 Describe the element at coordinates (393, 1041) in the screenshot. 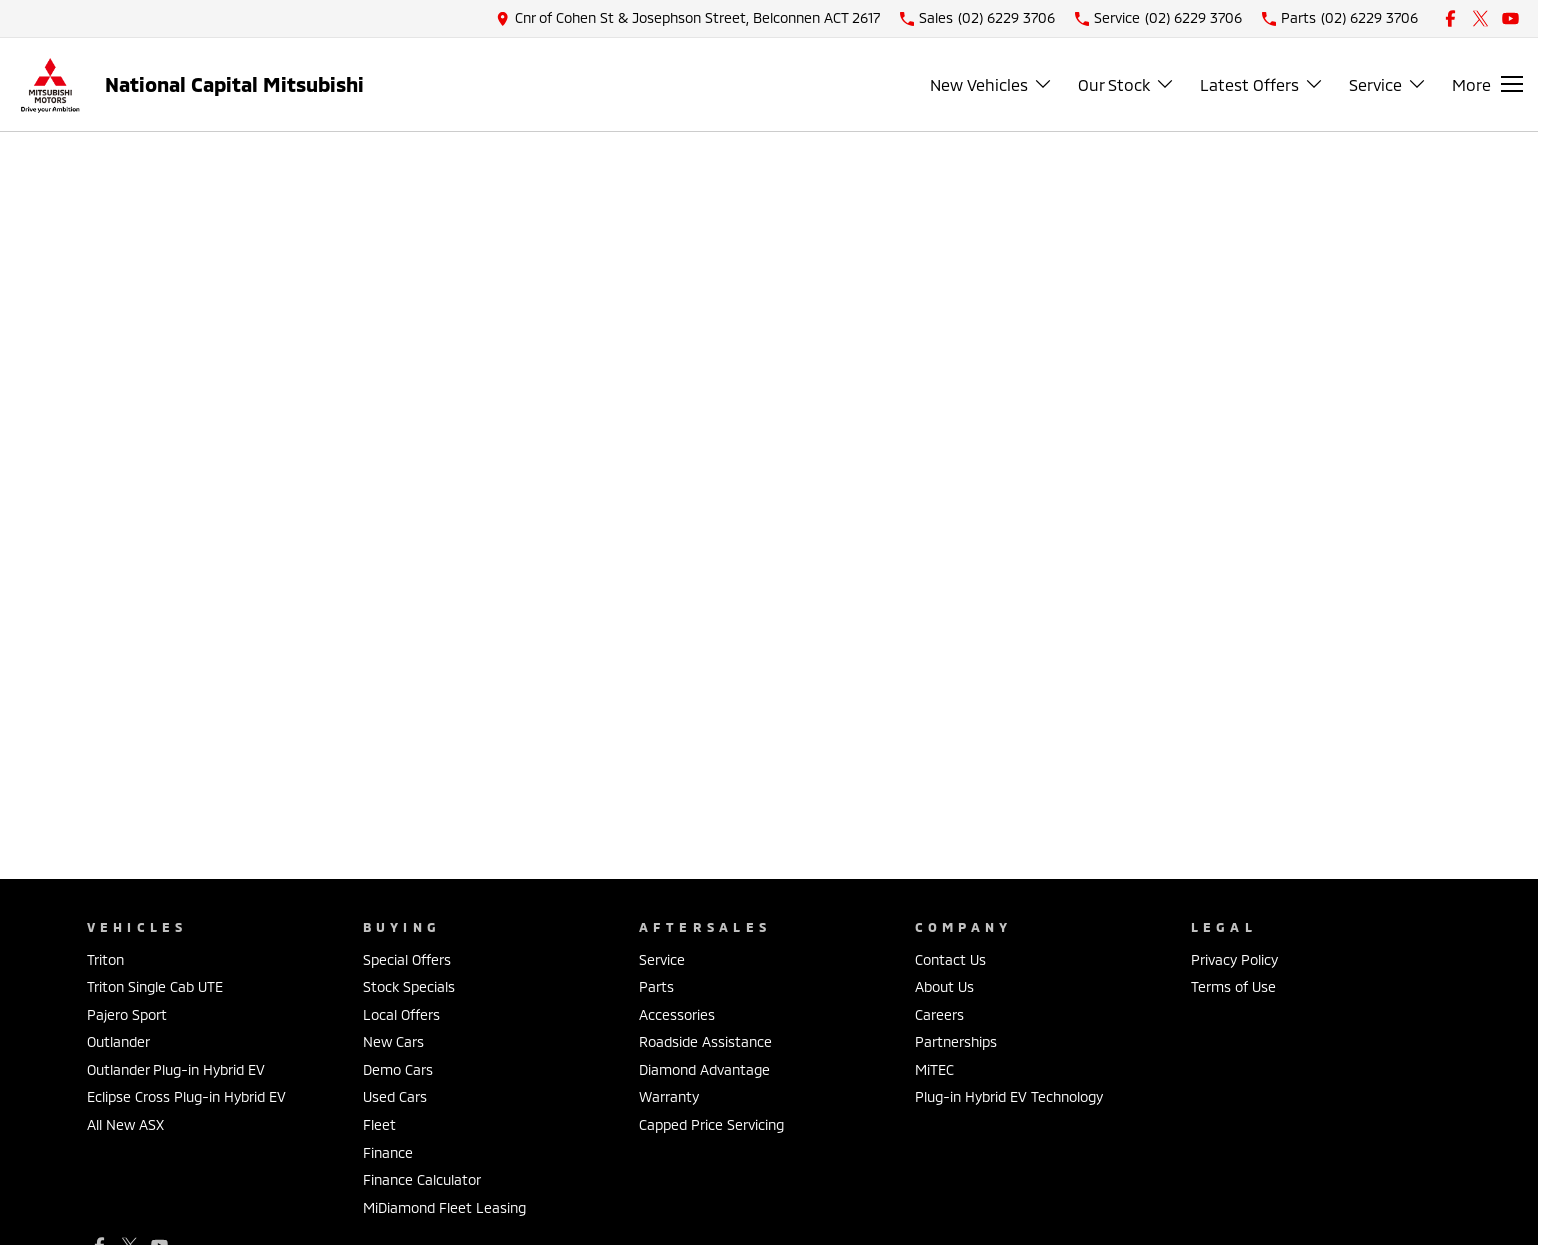

I see `New Cars` at that location.